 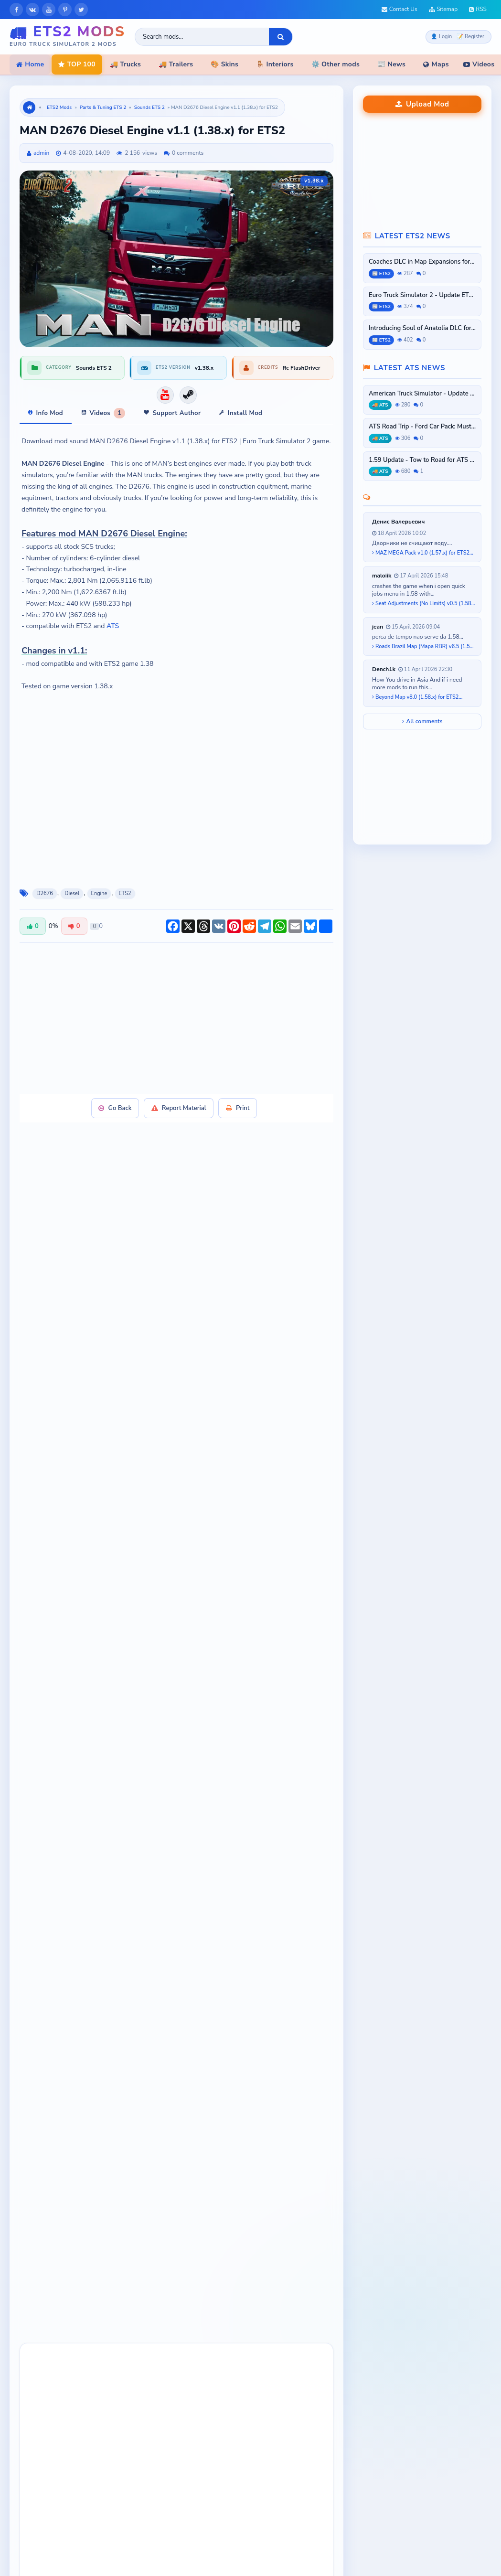 What do you see at coordinates (125, 64) in the screenshot?
I see `🚚 Trucks` at bounding box center [125, 64].